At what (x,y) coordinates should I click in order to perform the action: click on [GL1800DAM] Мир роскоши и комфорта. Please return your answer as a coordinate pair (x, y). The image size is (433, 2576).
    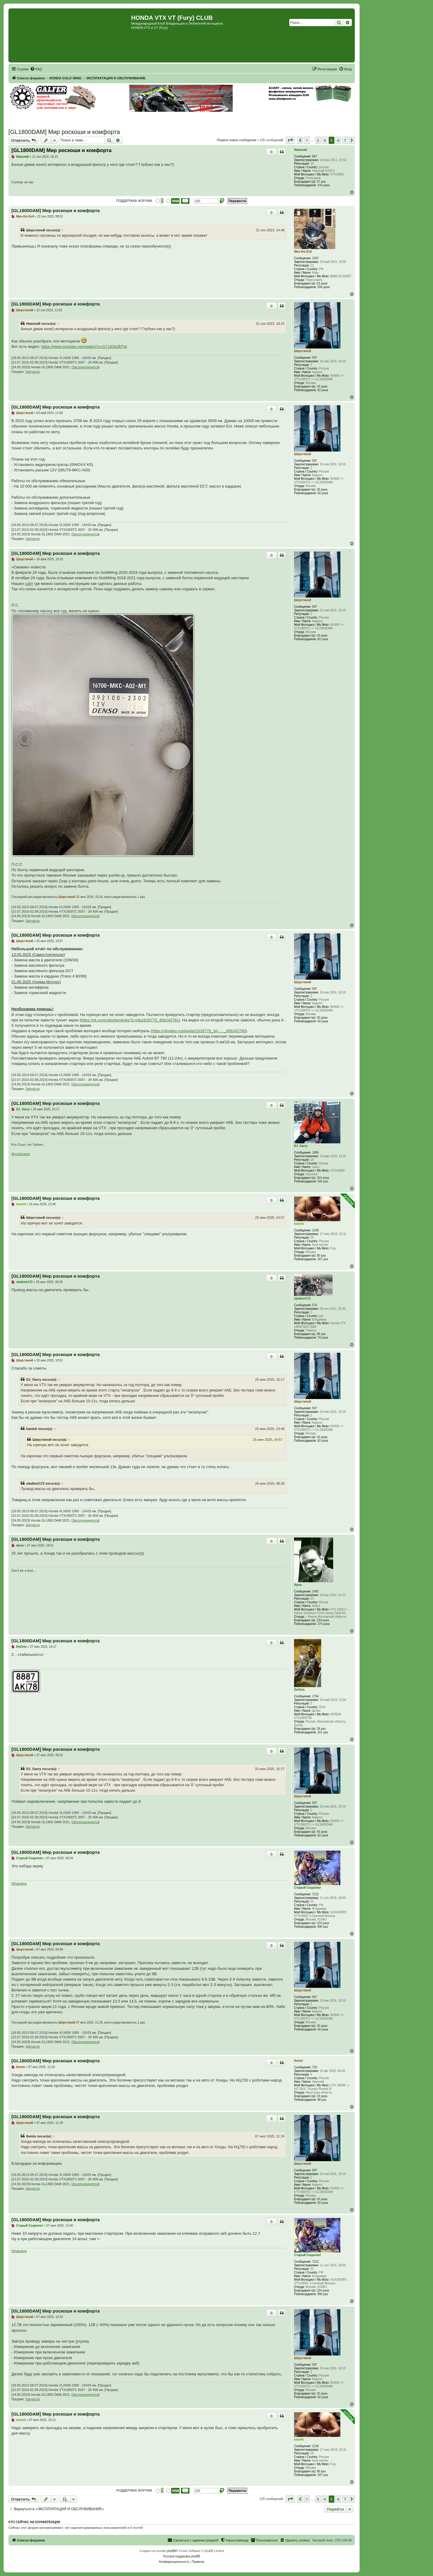
    Looking at the image, I should click on (64, 132).